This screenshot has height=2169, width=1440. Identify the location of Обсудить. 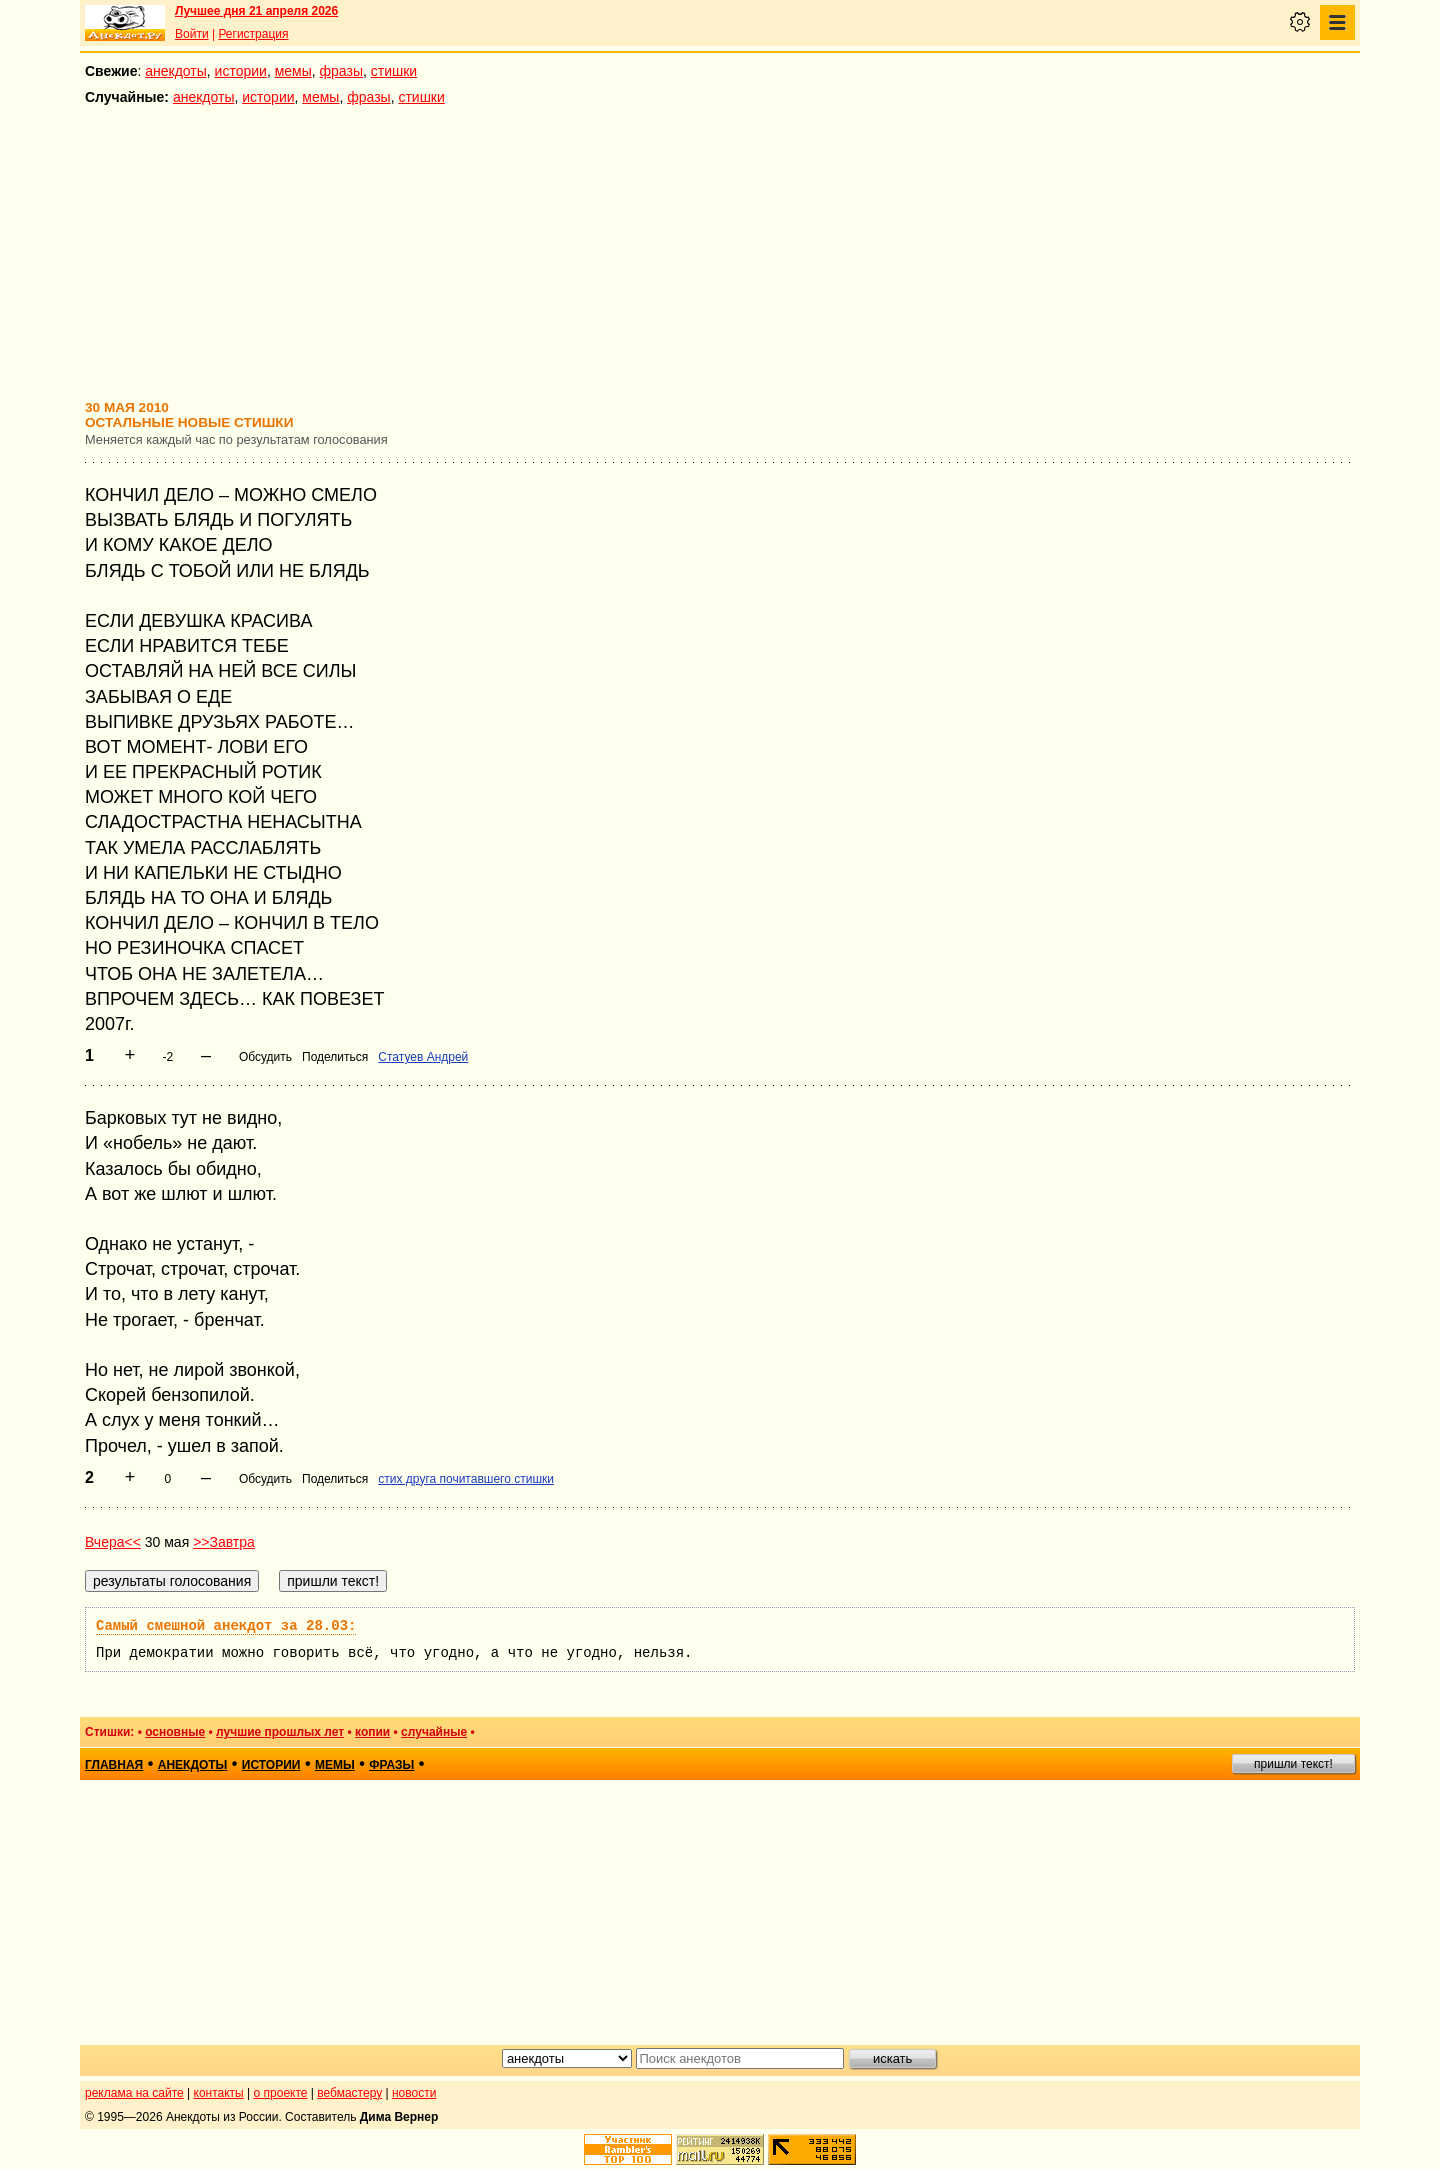
(265, 1057).